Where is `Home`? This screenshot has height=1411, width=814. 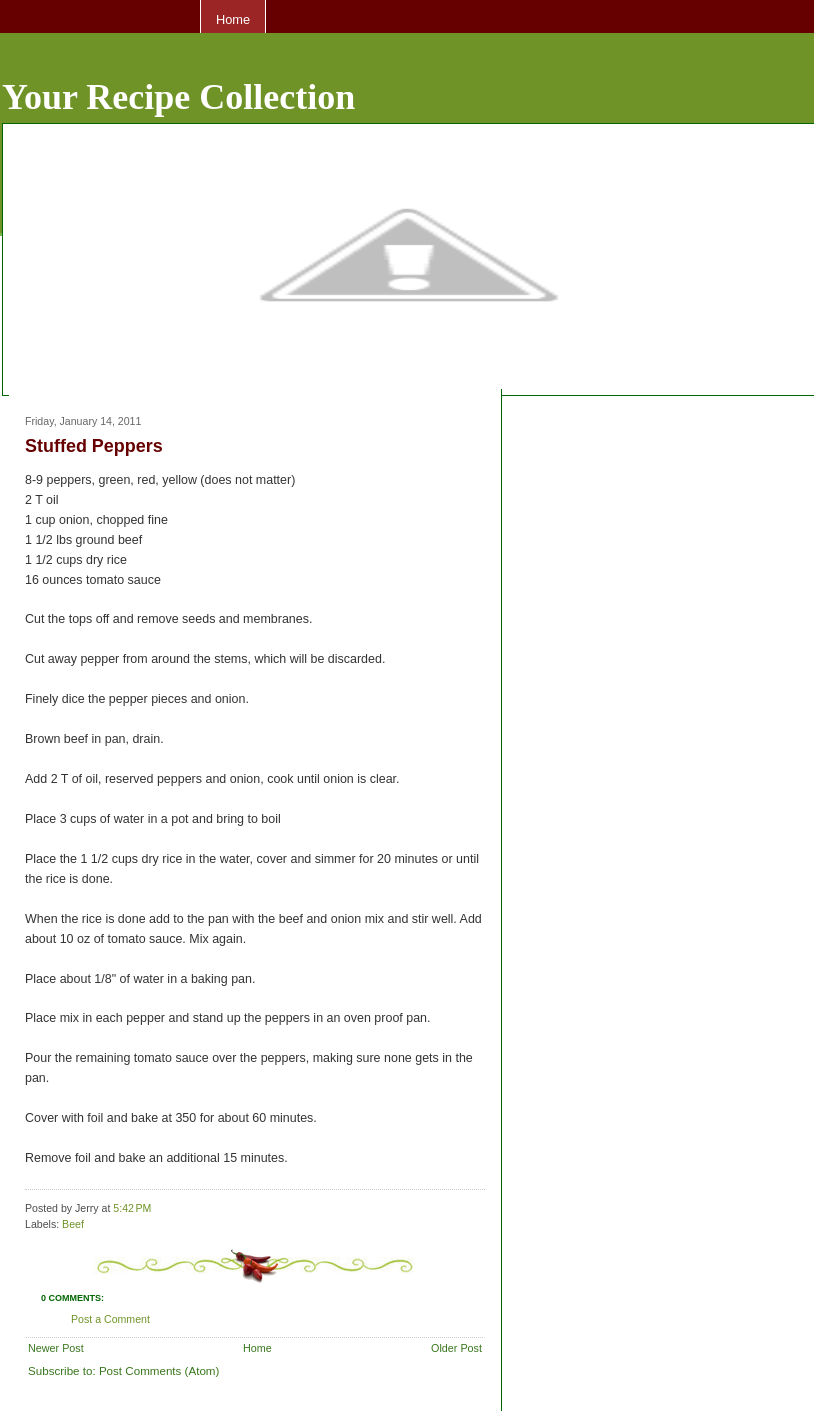
Home is located at coordinates (233, 19).